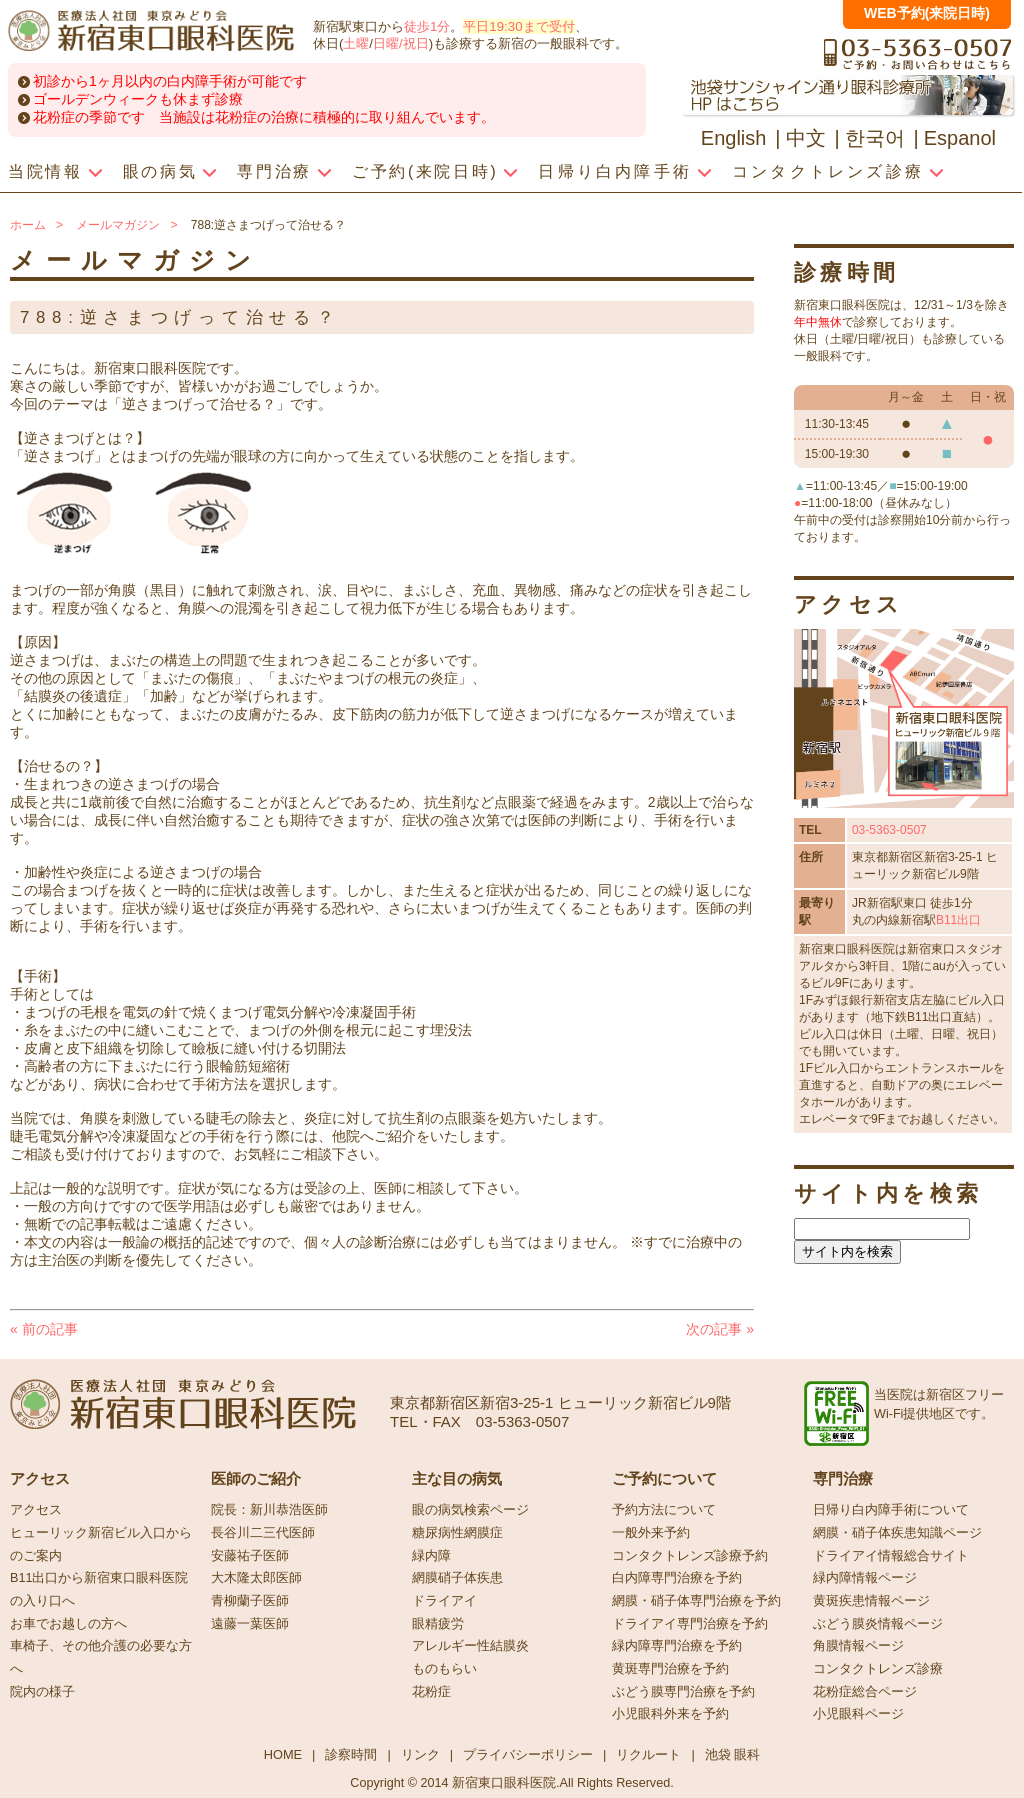 Image resolution: width=1024 pixels, height=1798 pixels. What do you see at coordinates (470, 1510) in the screenshot?
I see `眼の病気検索ページ` at bounding box center [470, 1510].